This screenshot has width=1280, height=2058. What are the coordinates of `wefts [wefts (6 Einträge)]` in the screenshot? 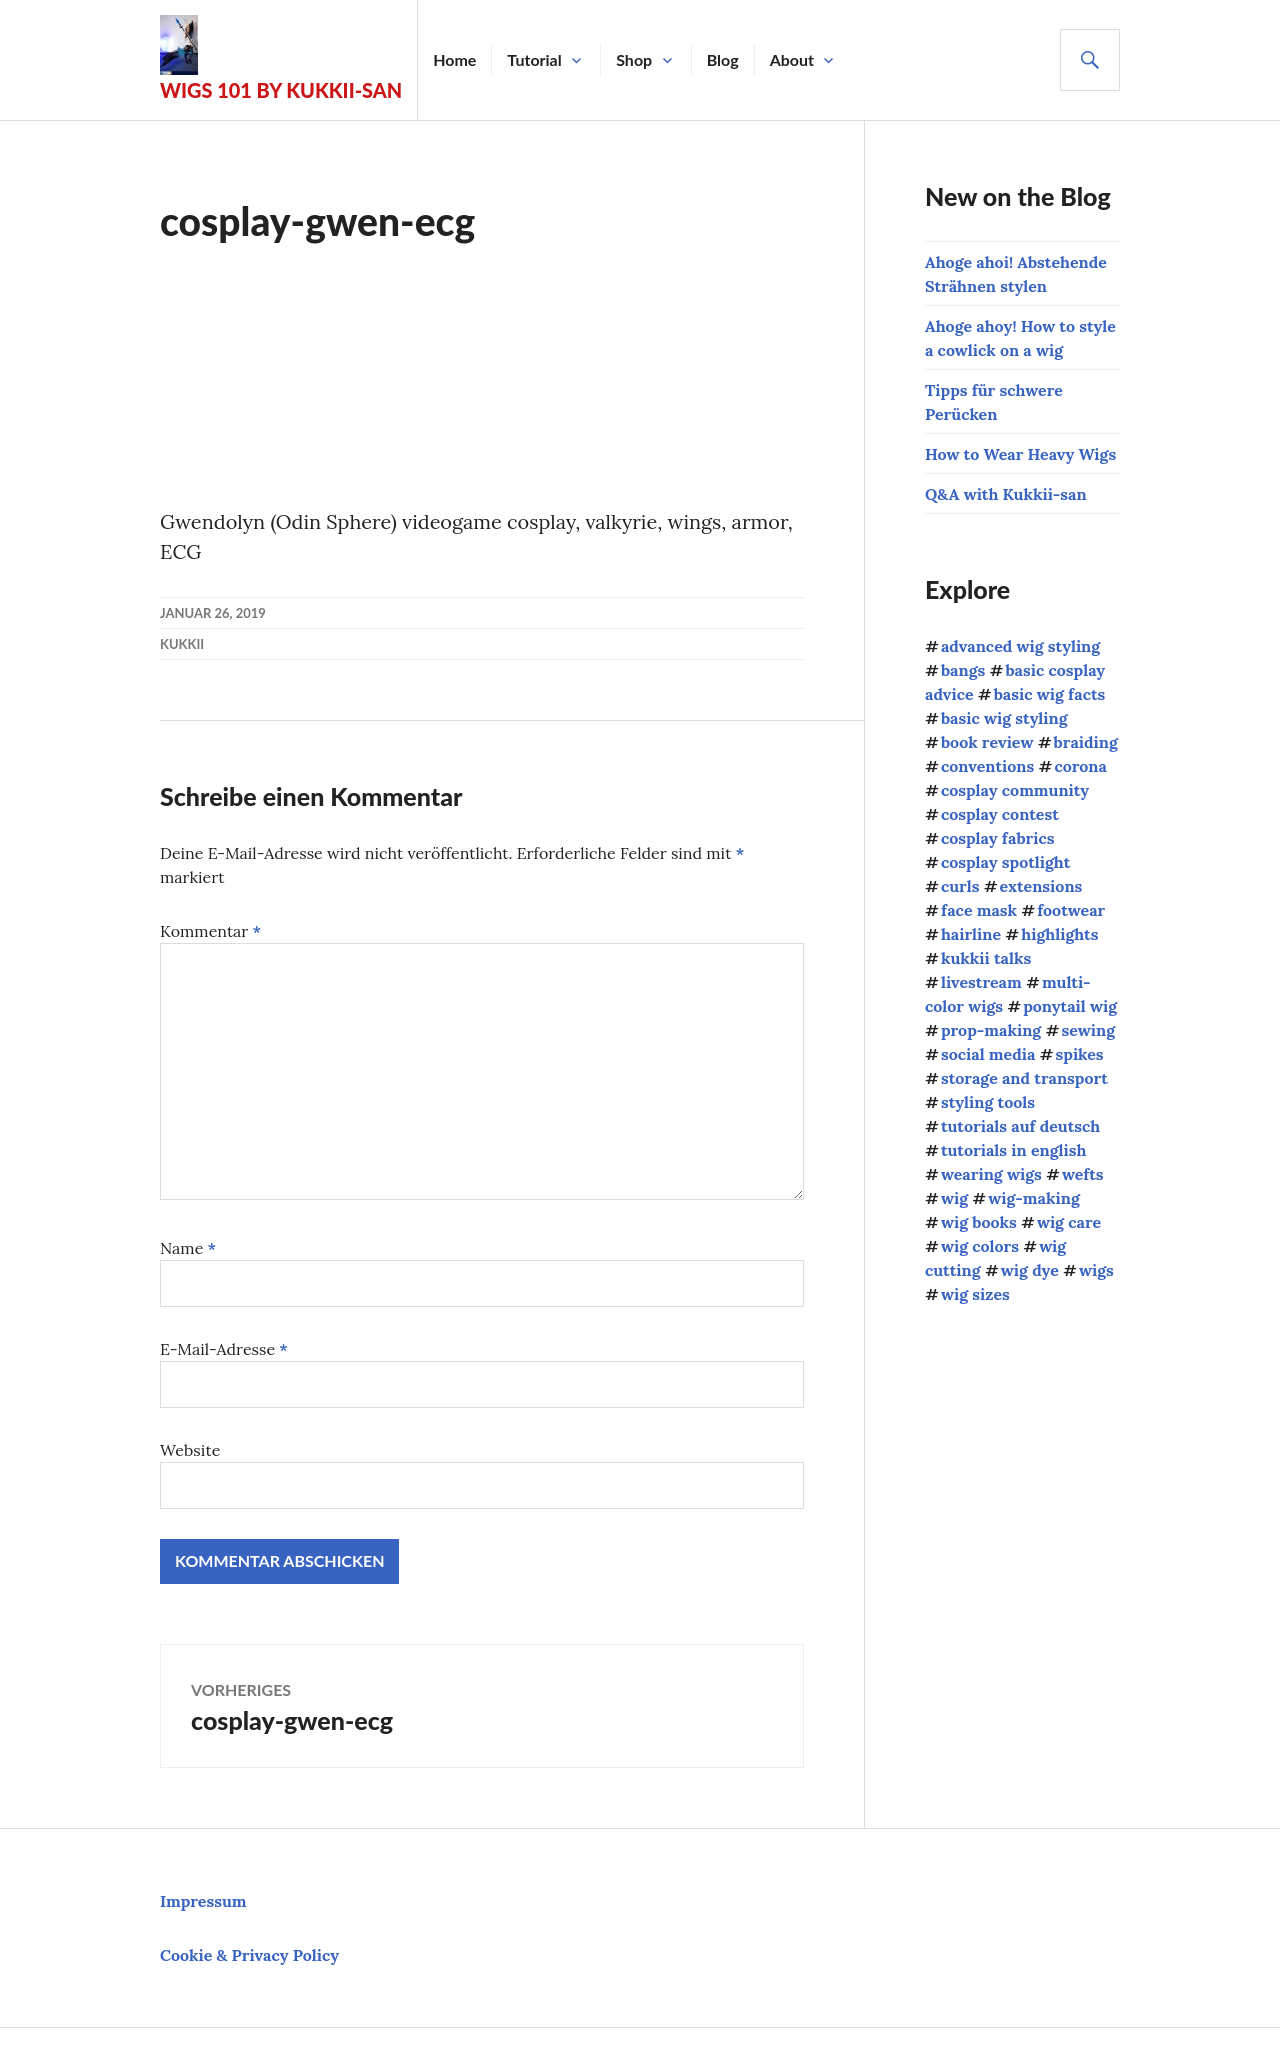 It's located at (1083, 1174).